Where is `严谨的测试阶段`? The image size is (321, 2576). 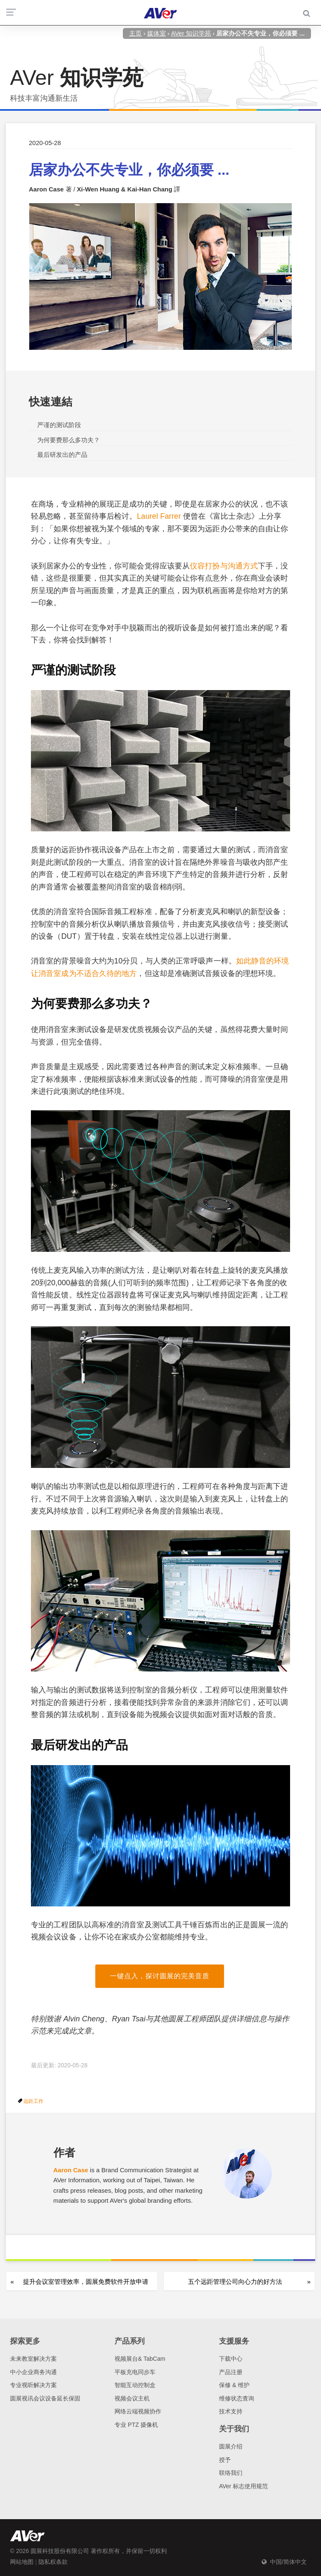
严谨的测试阶段 is located at coordinates (59, 424).